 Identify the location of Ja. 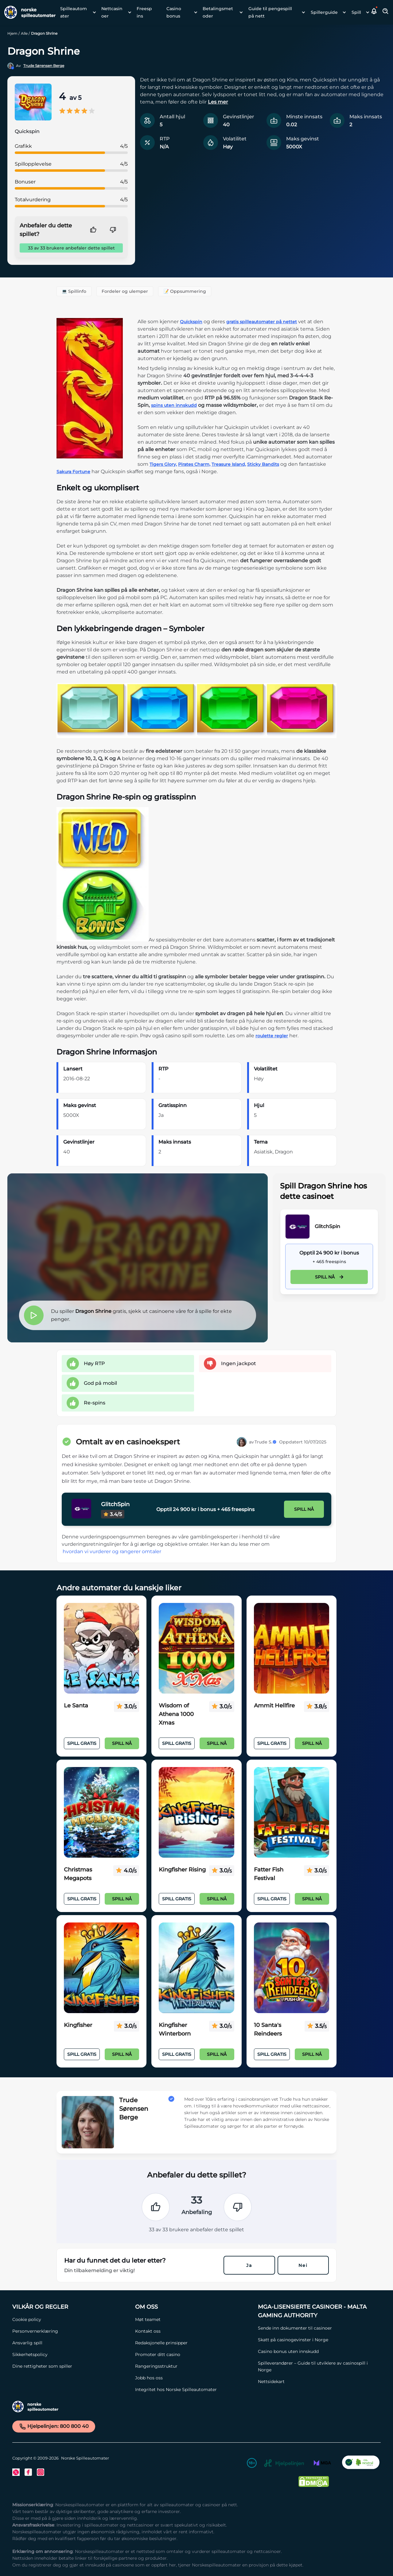
(249, 2265).